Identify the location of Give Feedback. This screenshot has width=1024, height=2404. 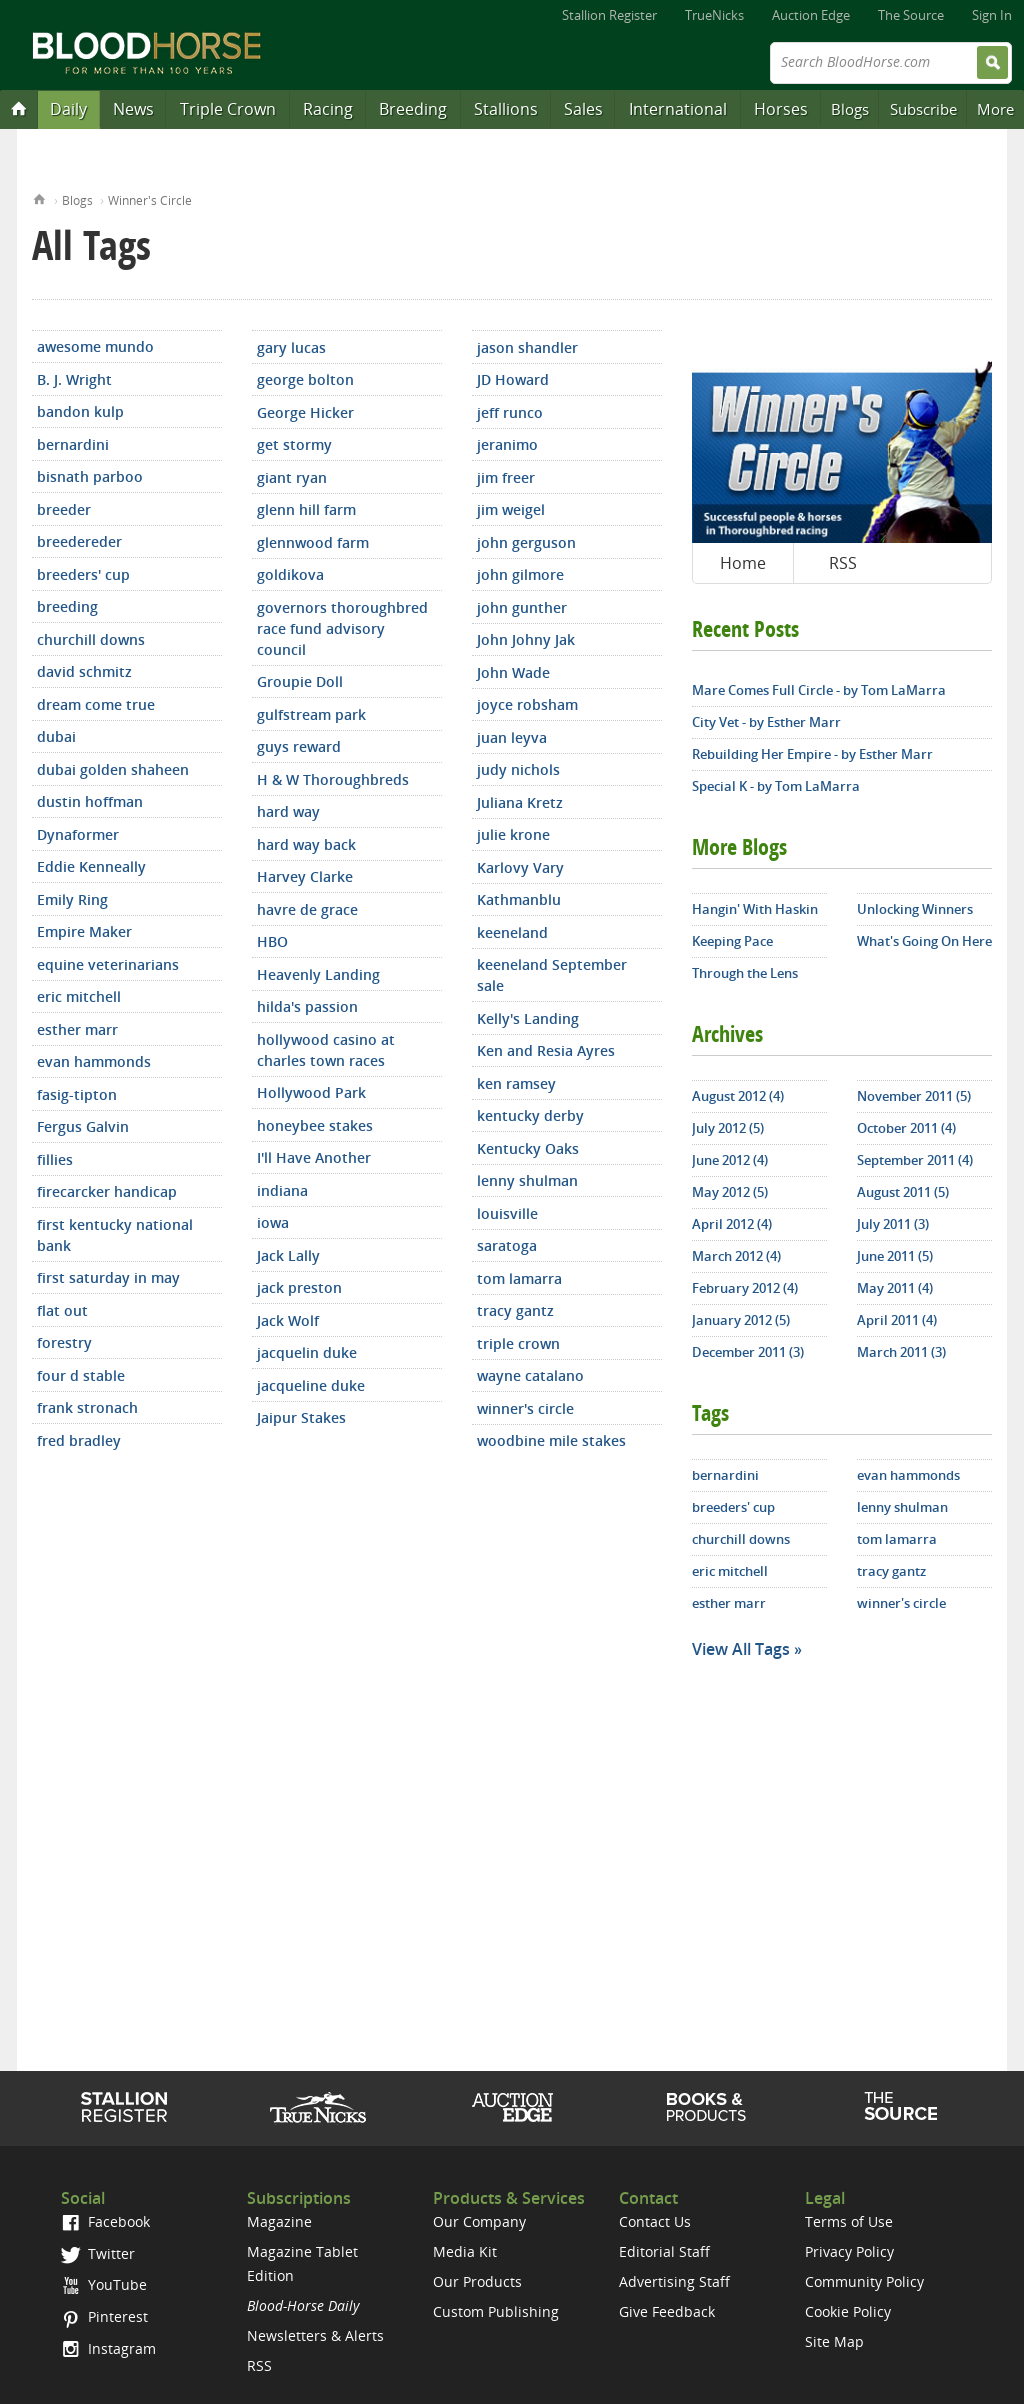
(667, 2311).